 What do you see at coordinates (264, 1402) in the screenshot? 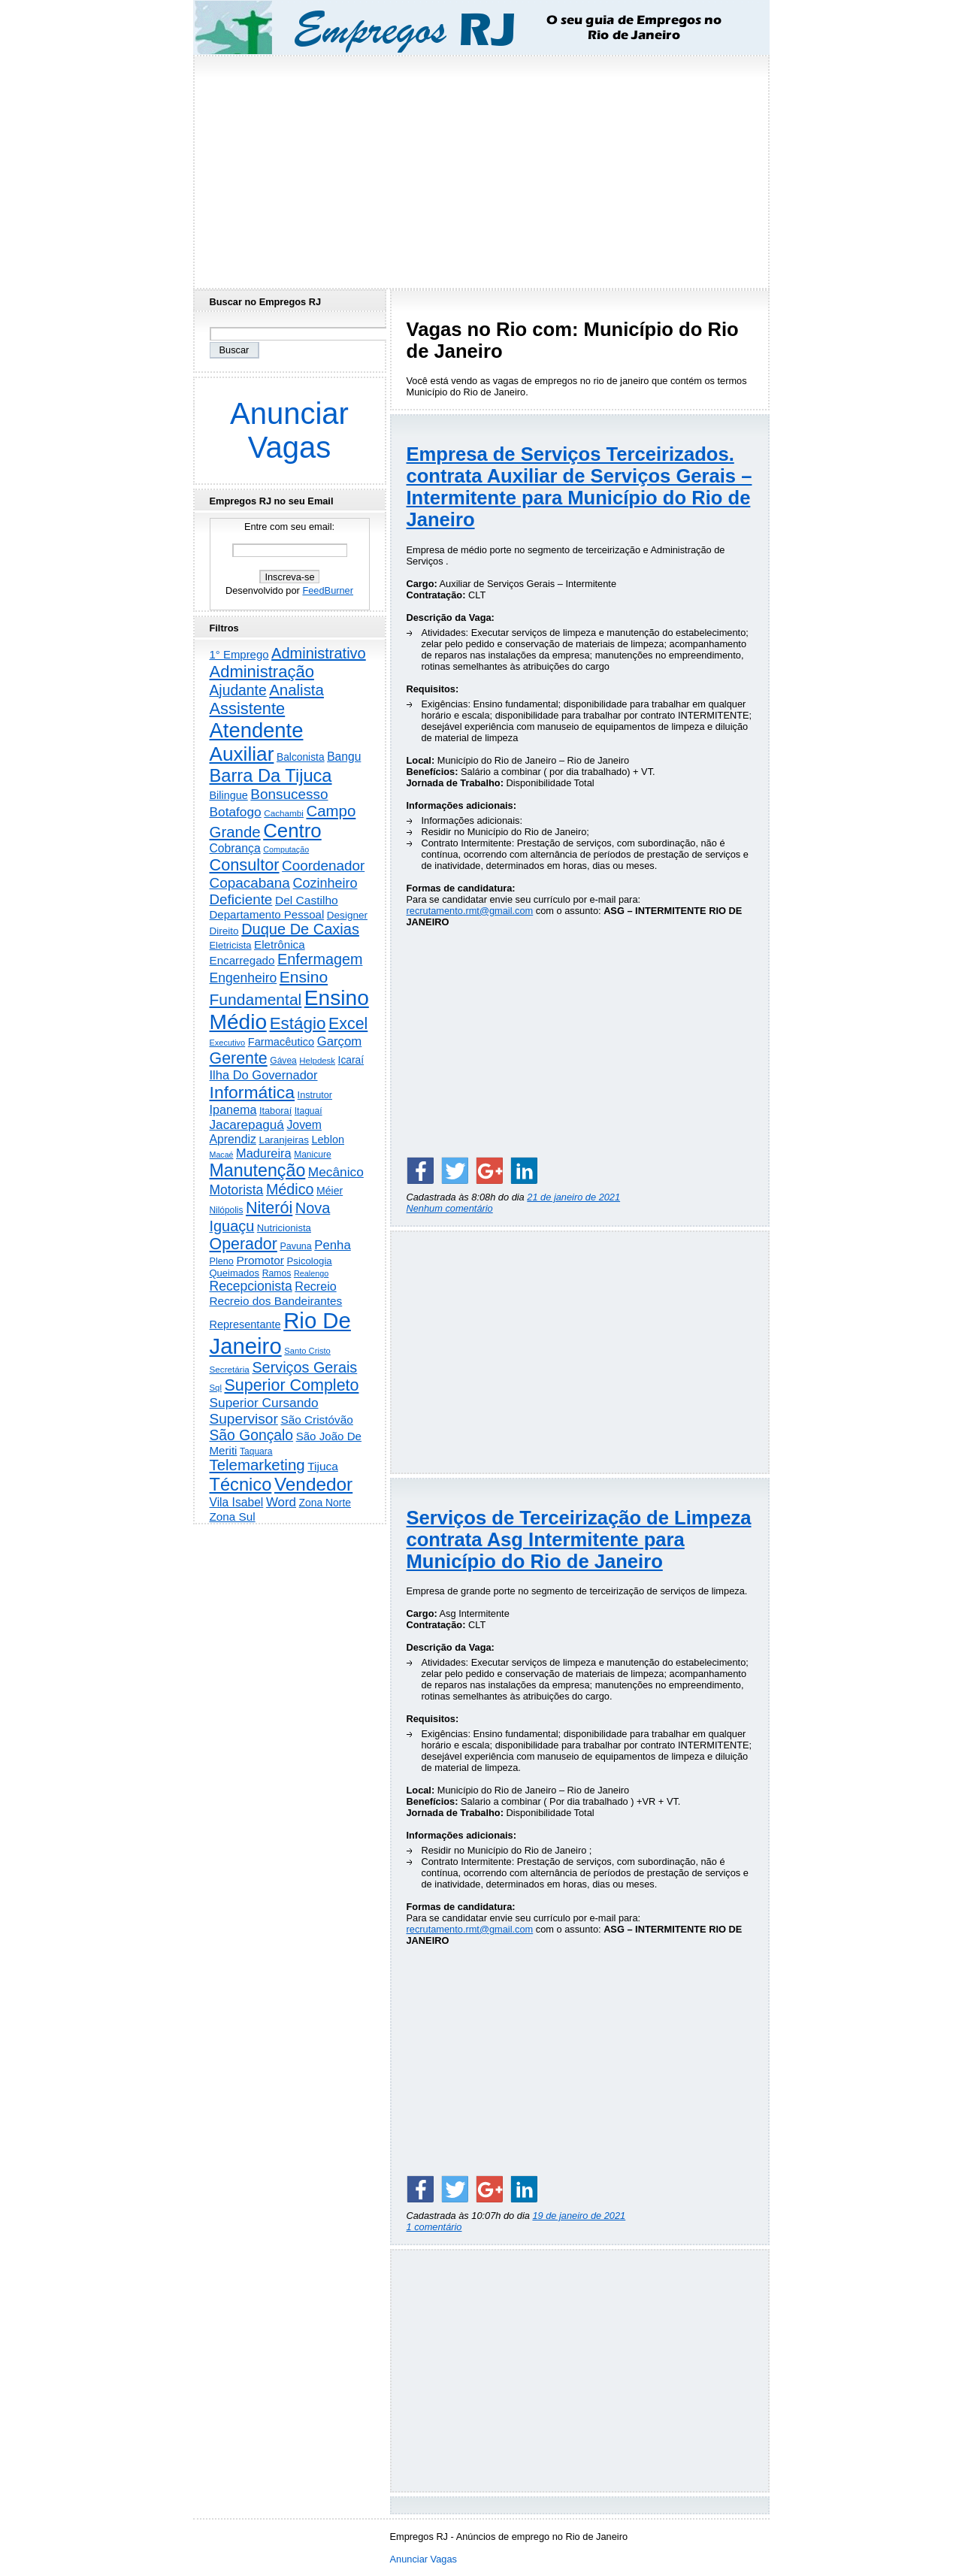
I see `Superior Cursando [Superior Cursando (739 itens)]` at bounding box center [264, 1402].